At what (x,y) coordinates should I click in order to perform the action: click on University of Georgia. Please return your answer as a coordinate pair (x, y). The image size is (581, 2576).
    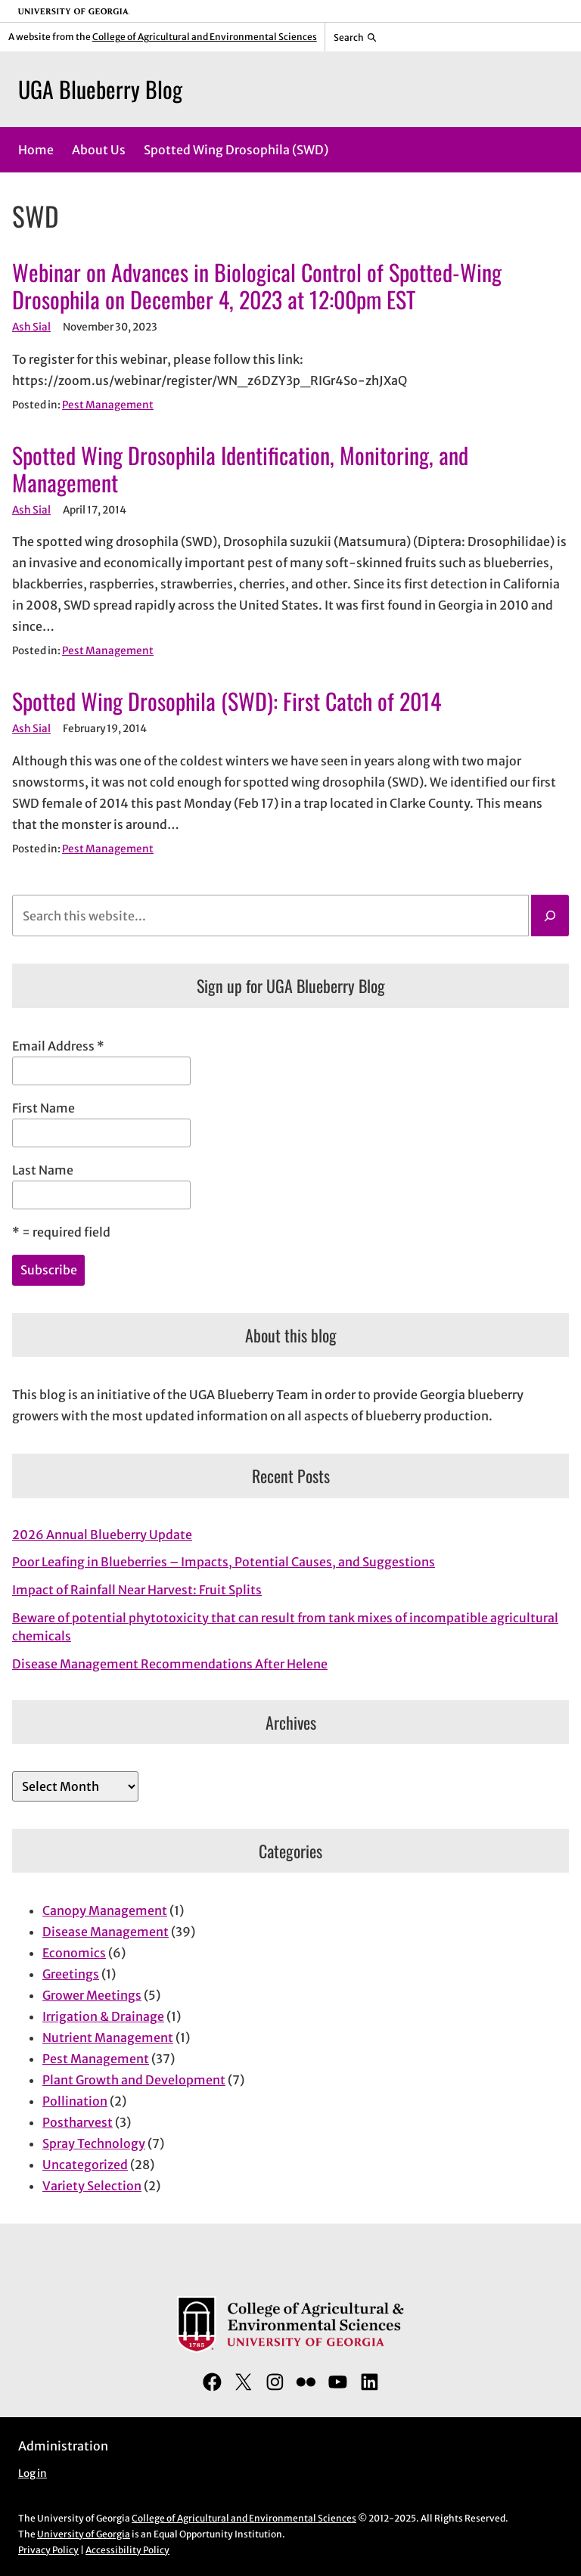
    Looking at the image, I should click on (83, 2534).